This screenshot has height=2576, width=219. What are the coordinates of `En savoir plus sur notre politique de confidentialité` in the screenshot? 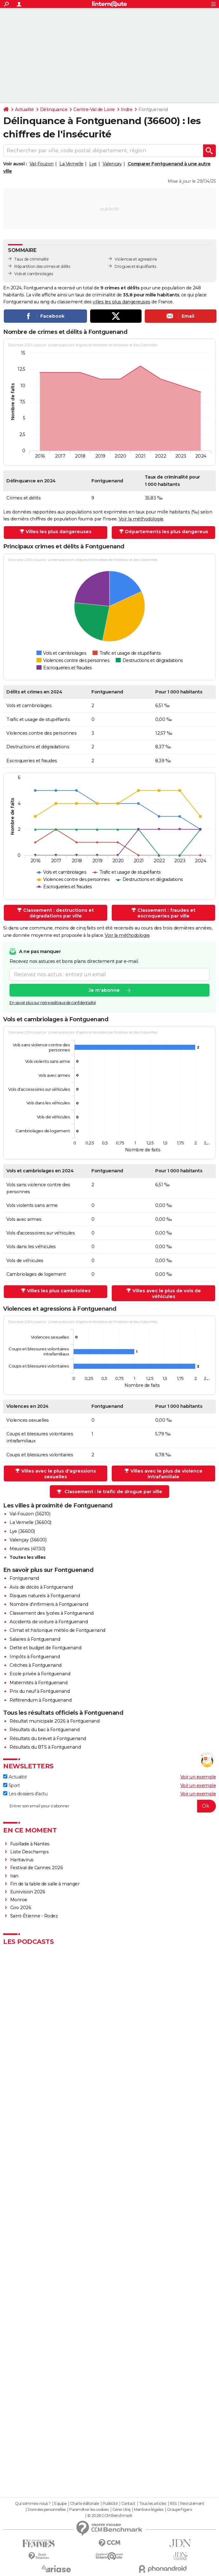 It's located at (53, 1002).